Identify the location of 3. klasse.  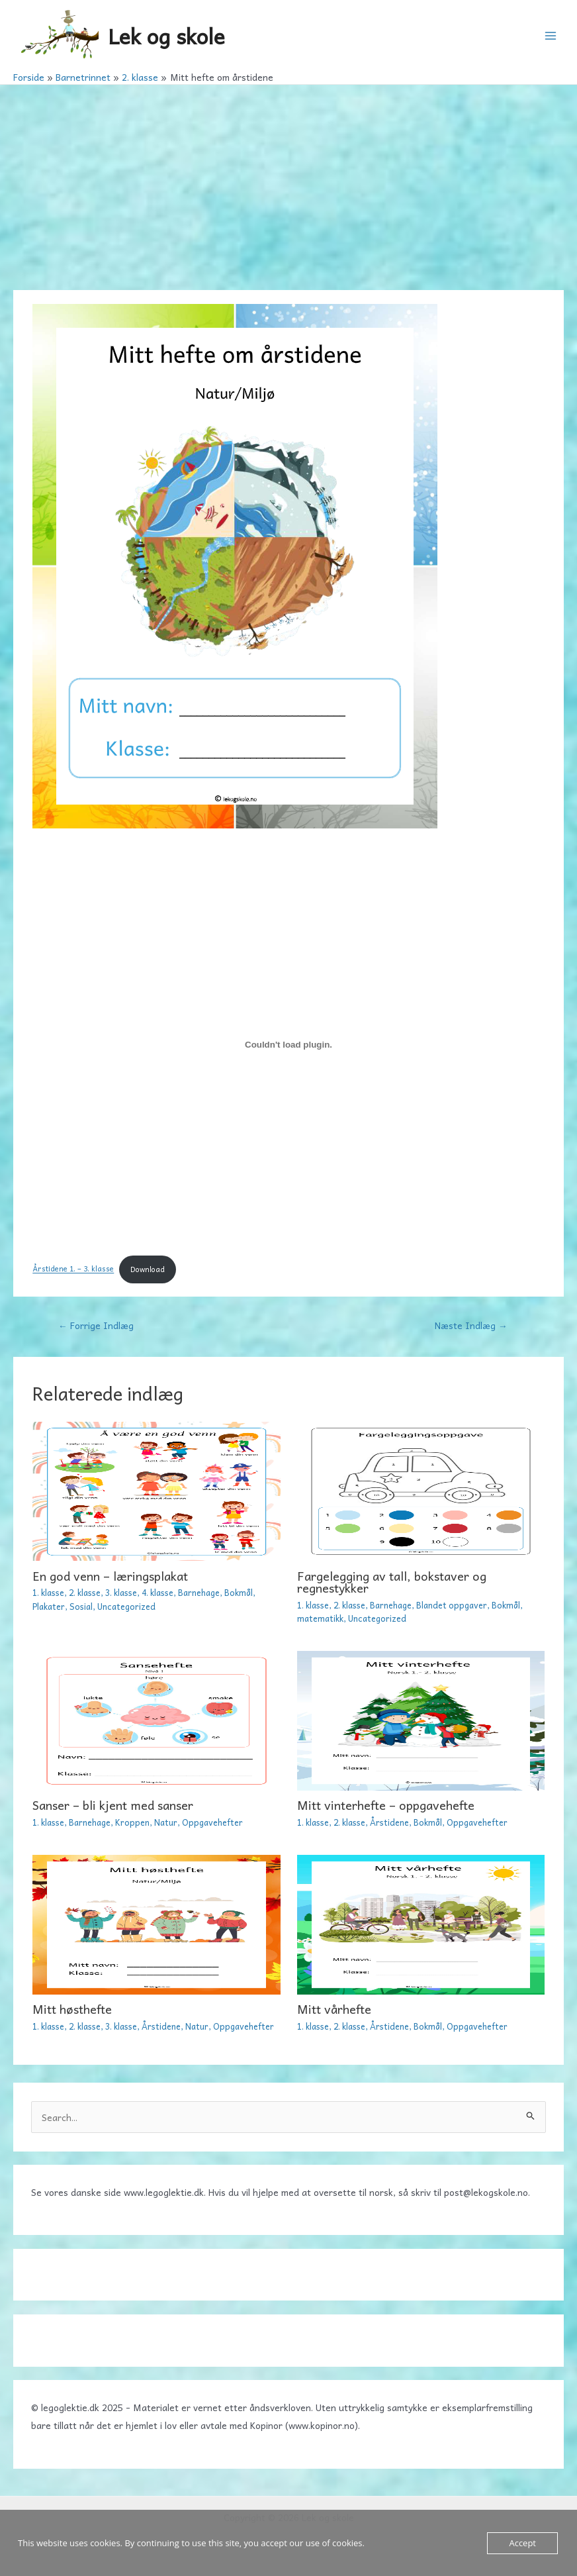
(121, 1592).